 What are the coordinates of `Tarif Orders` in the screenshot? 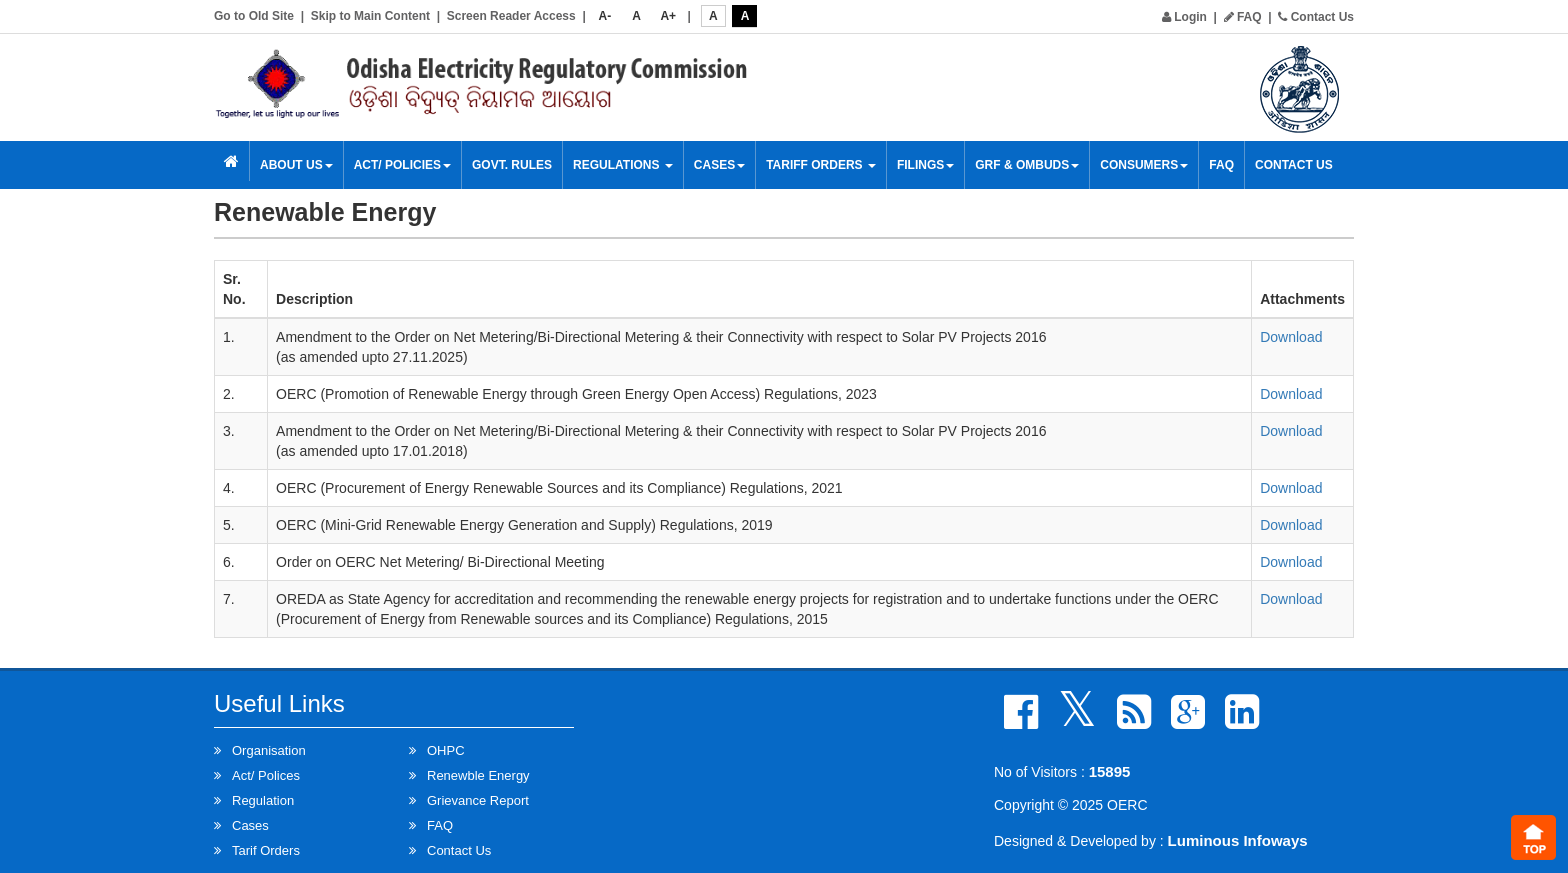 It's located at (266, 850).